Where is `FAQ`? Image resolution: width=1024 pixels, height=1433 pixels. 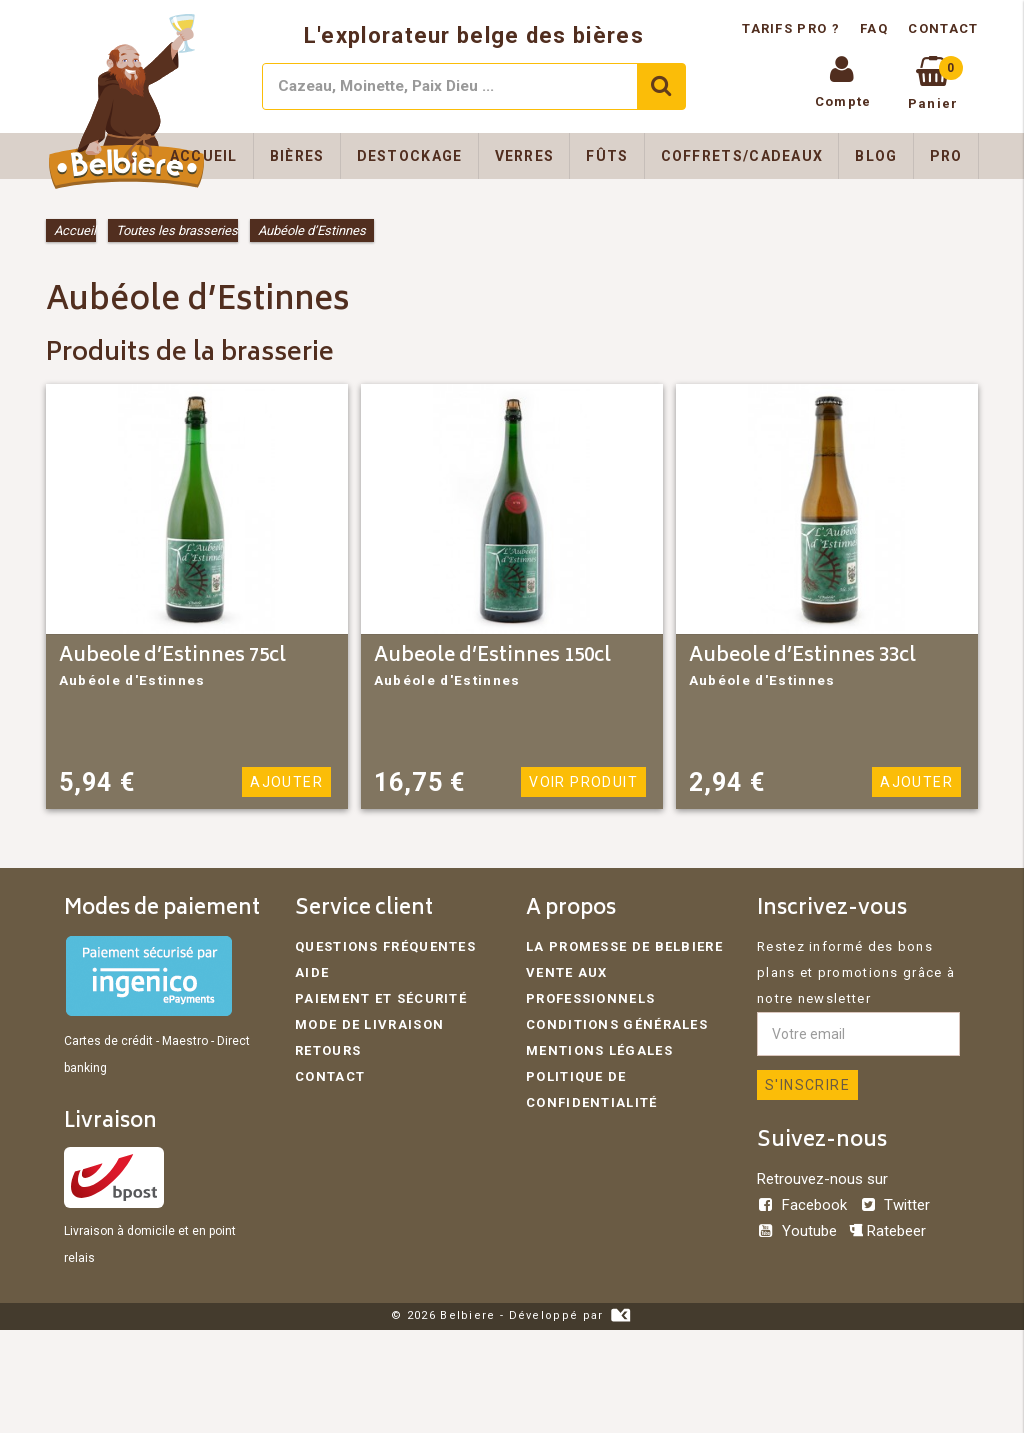
FAQ is located at coordinates (874, 28).